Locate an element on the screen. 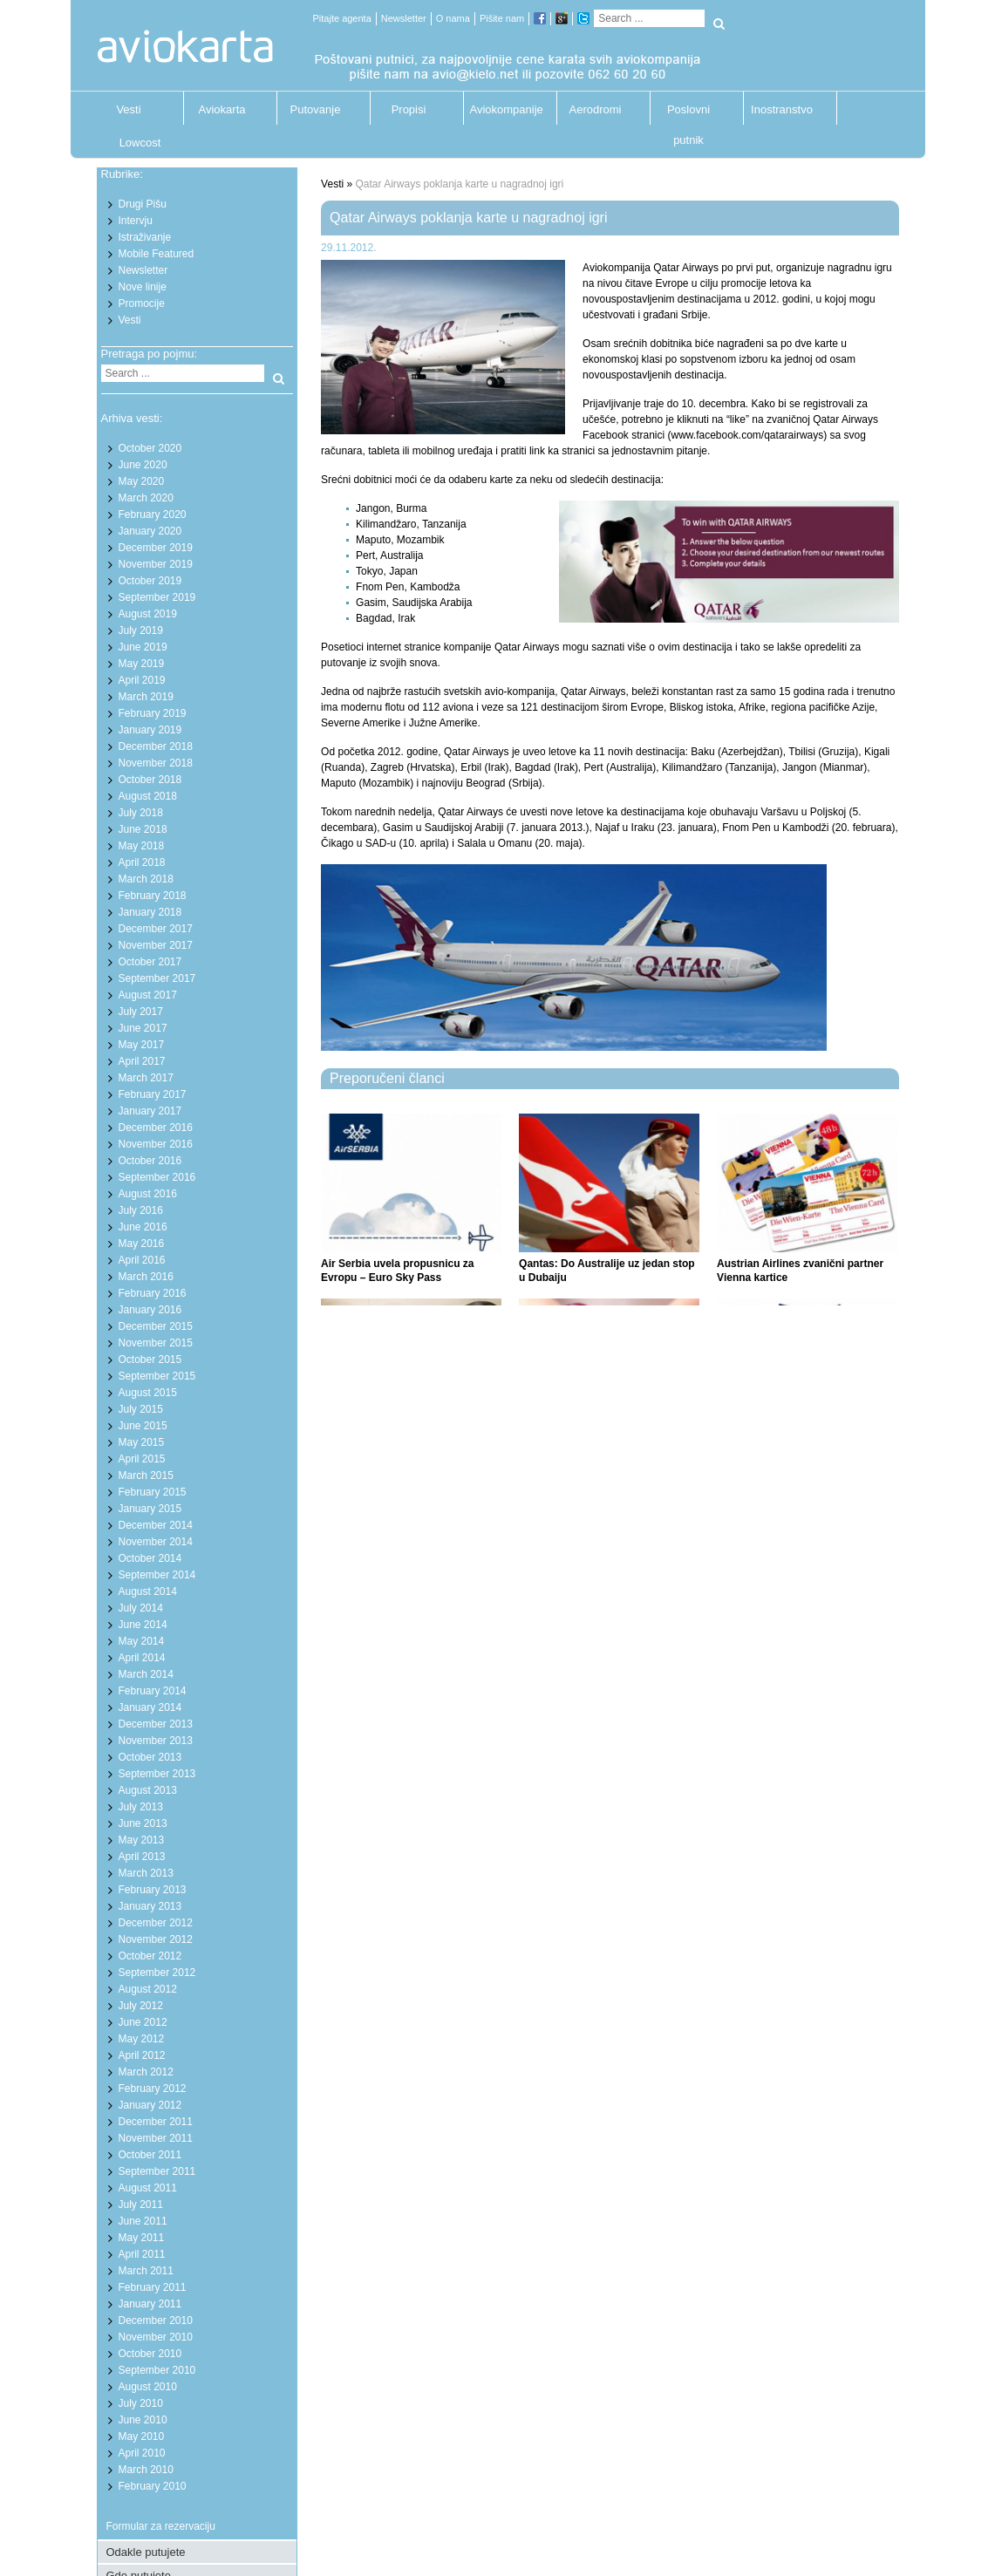 Image resolution: width=995 pixels, height=2576 pixels. October 2018 is located at coordinates (150, 779).